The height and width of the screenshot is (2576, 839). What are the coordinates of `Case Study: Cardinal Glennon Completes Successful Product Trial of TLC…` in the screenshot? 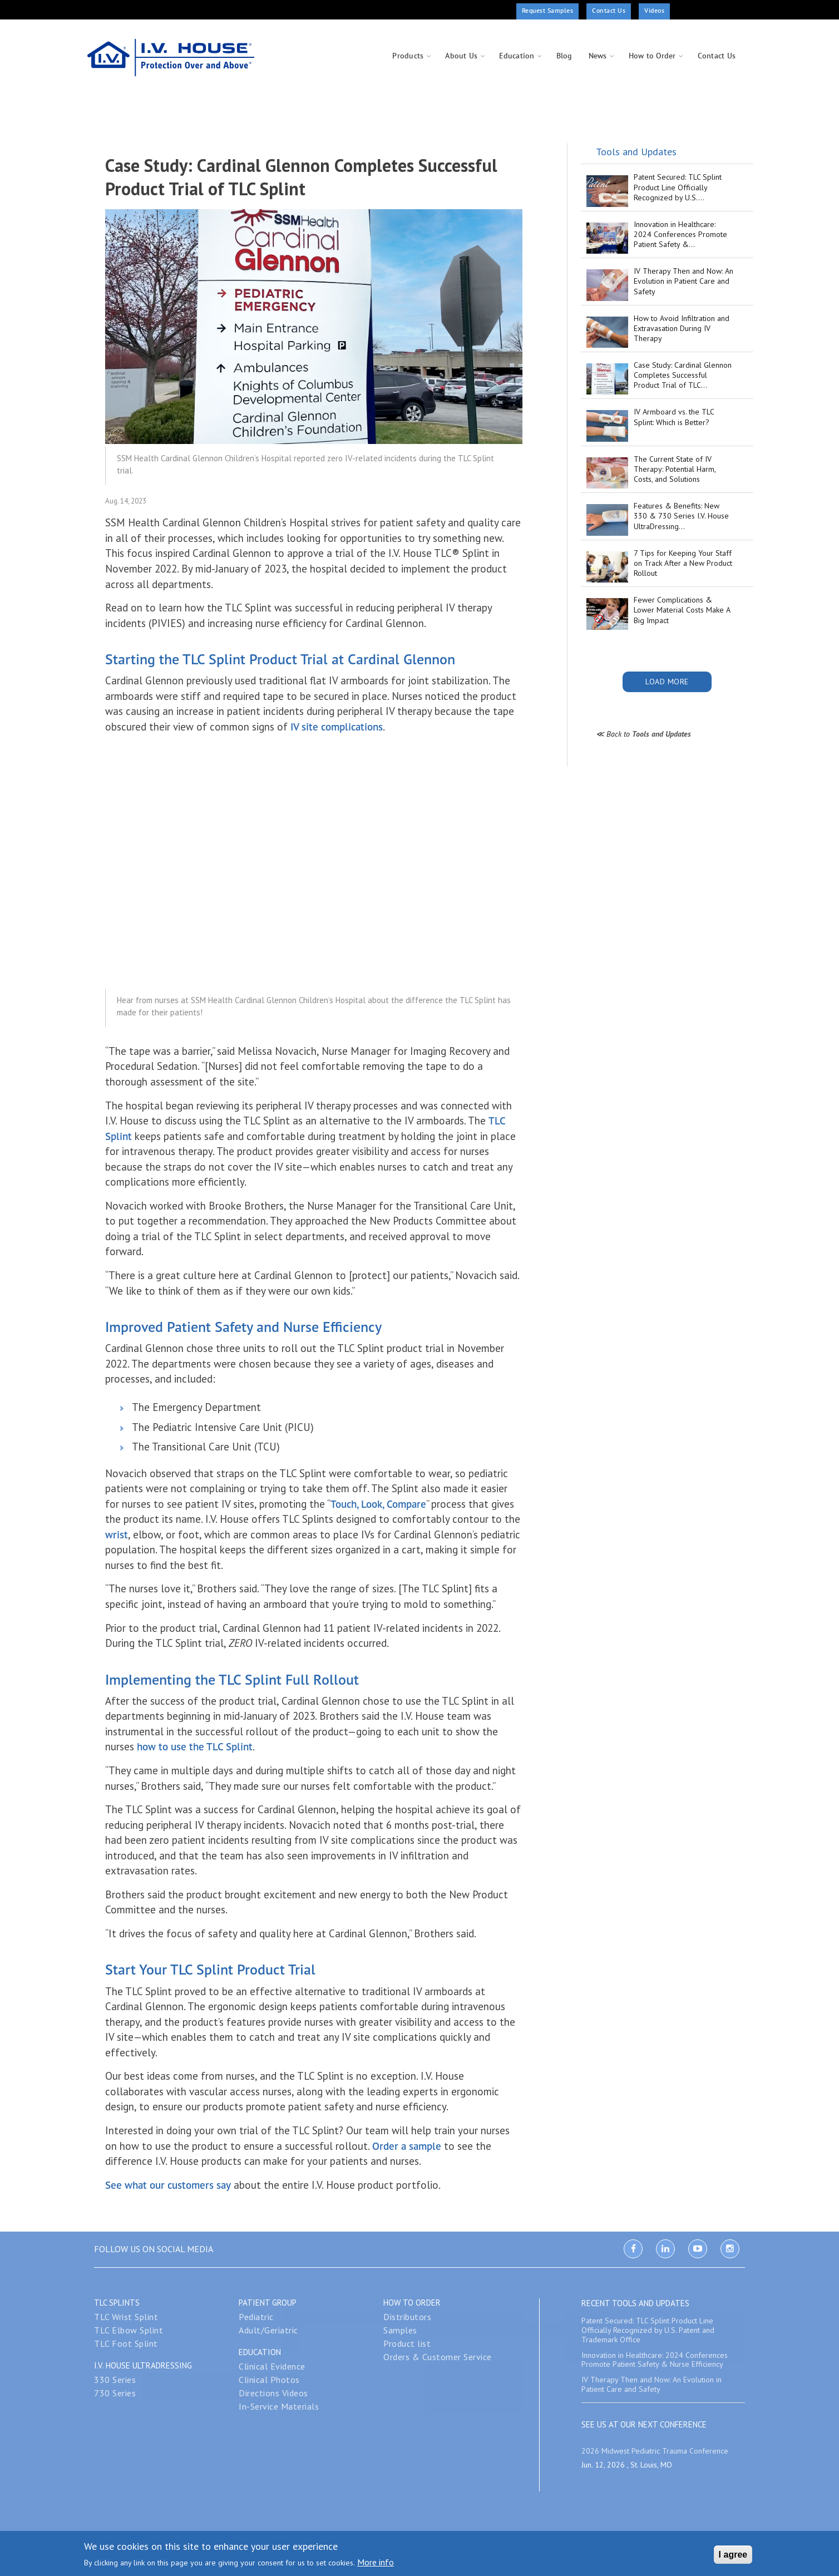 It's located at (683, 375).